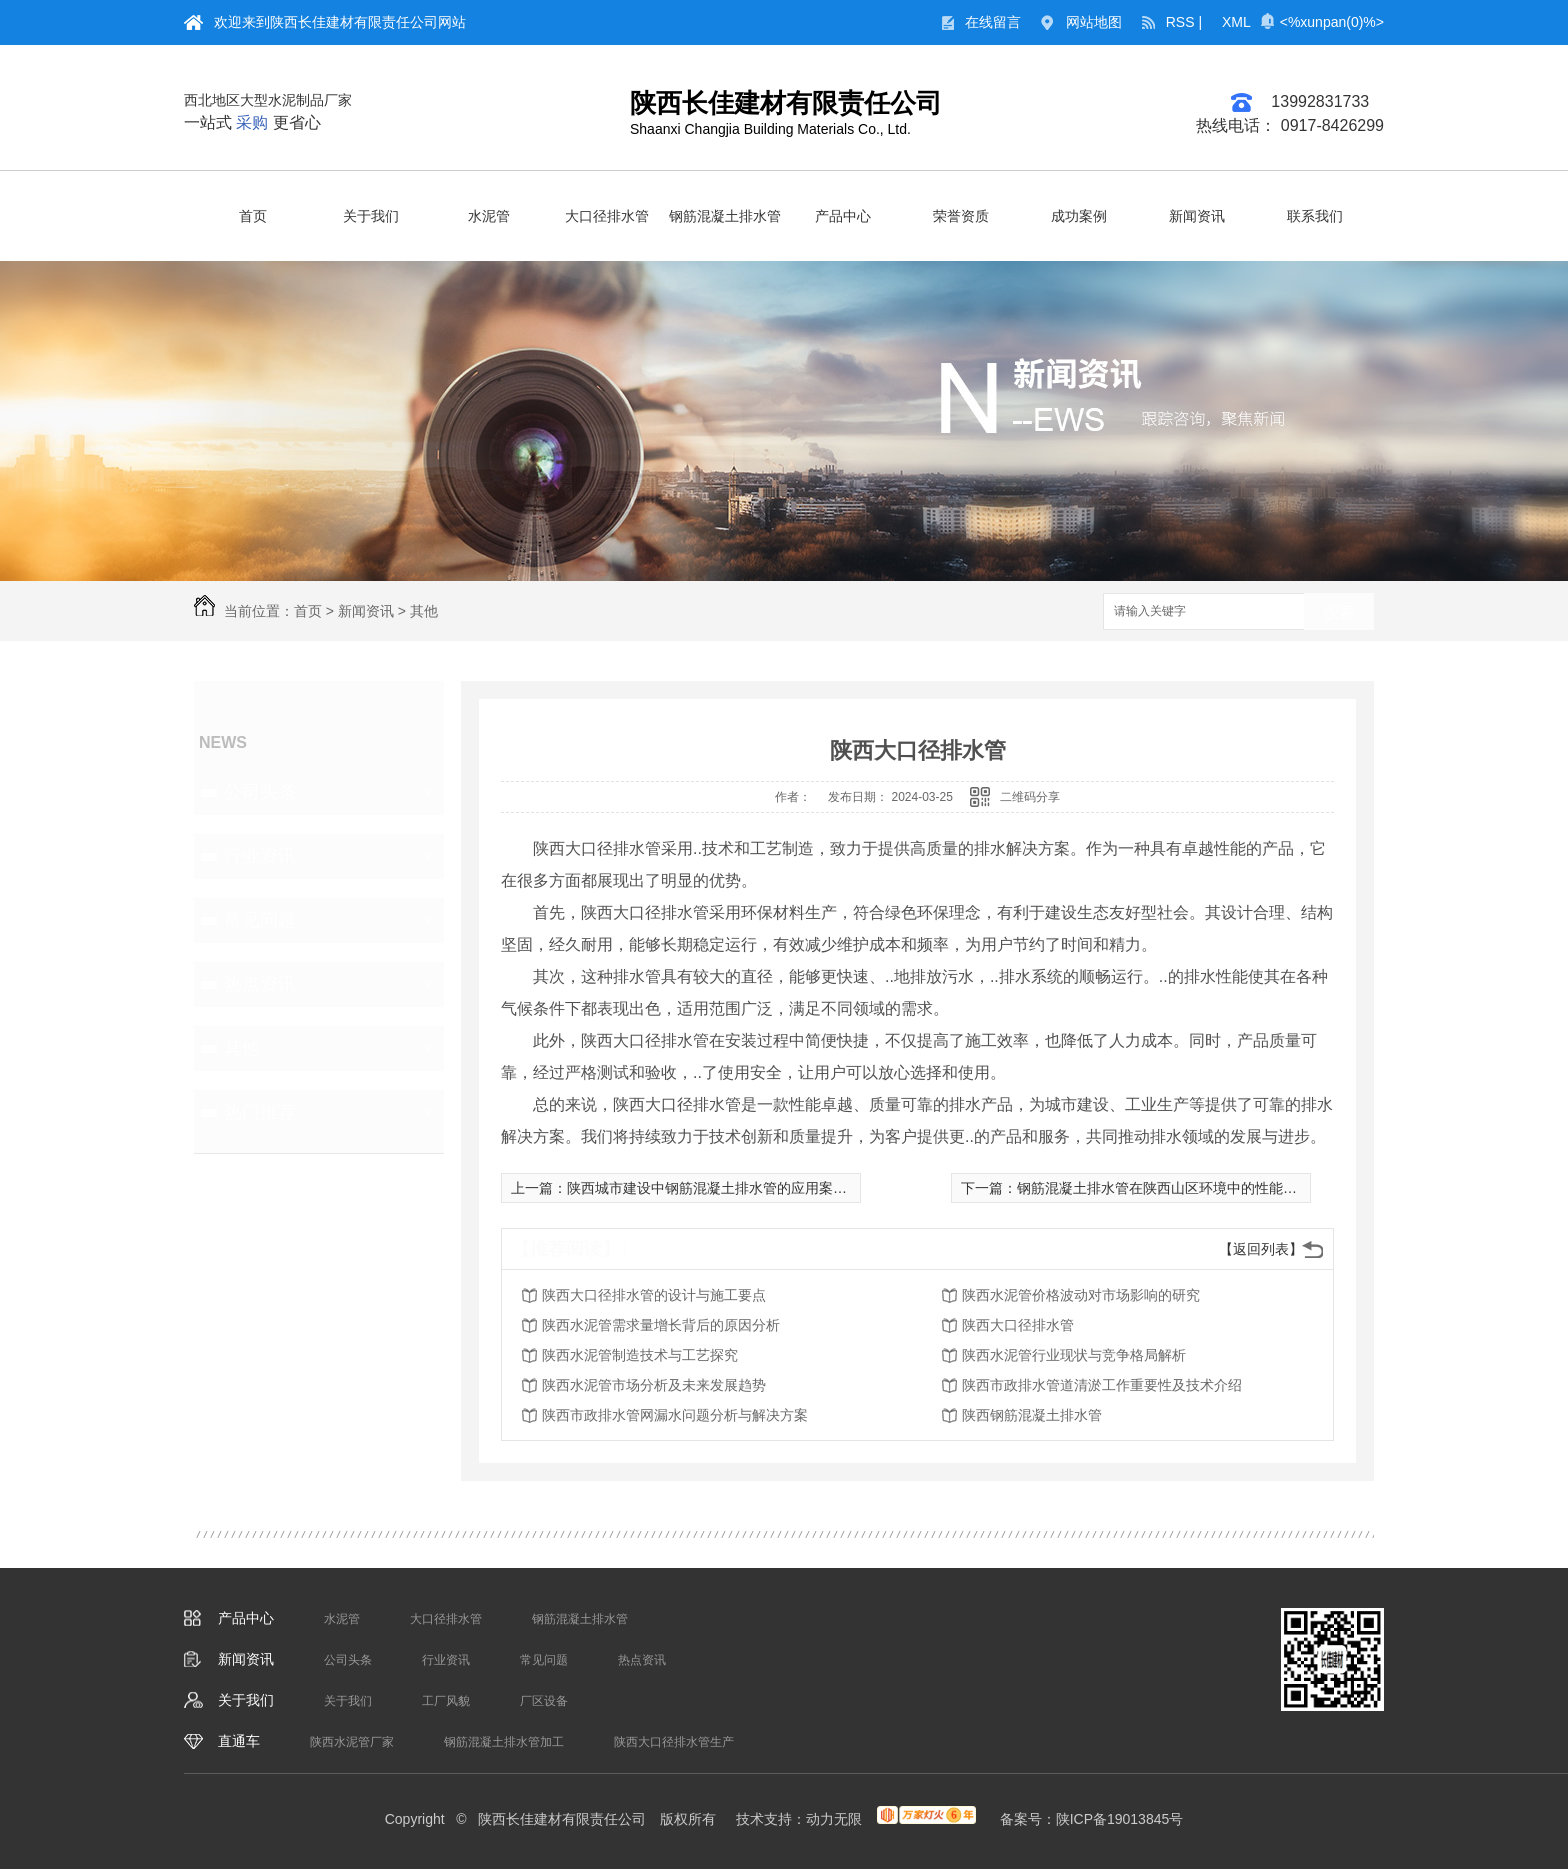  What do you see at coordinates (786, 103) in the screenshot?
I see `陕西长佳建材有限责任公司` at bounding box center [786, 103].